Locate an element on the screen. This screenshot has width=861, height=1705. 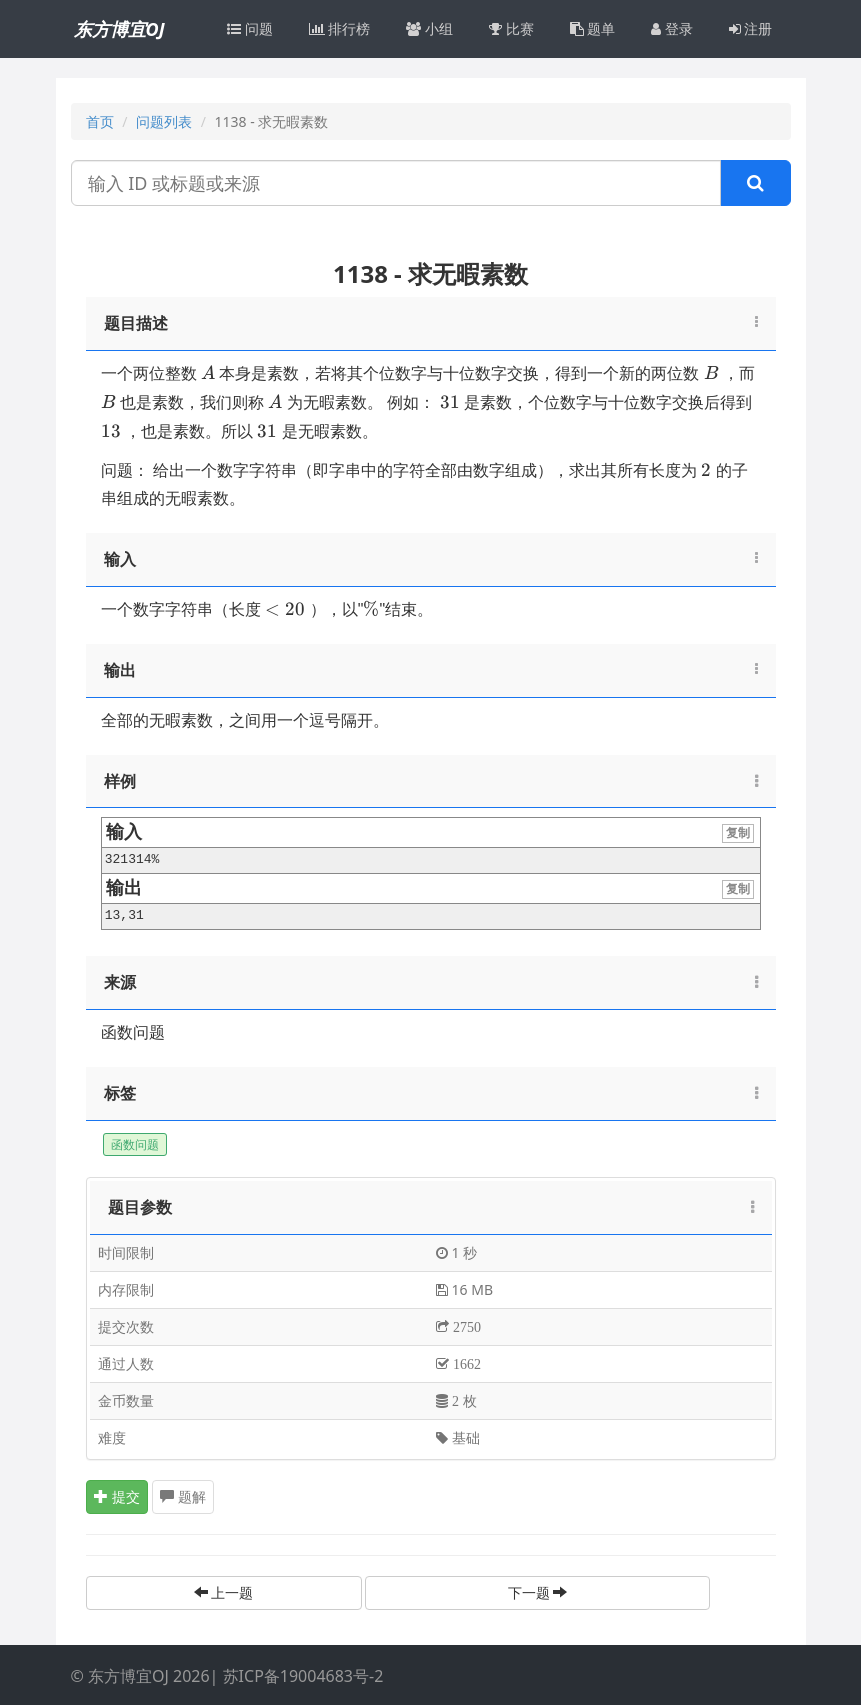
题单 is located at coordinates (593, 28).